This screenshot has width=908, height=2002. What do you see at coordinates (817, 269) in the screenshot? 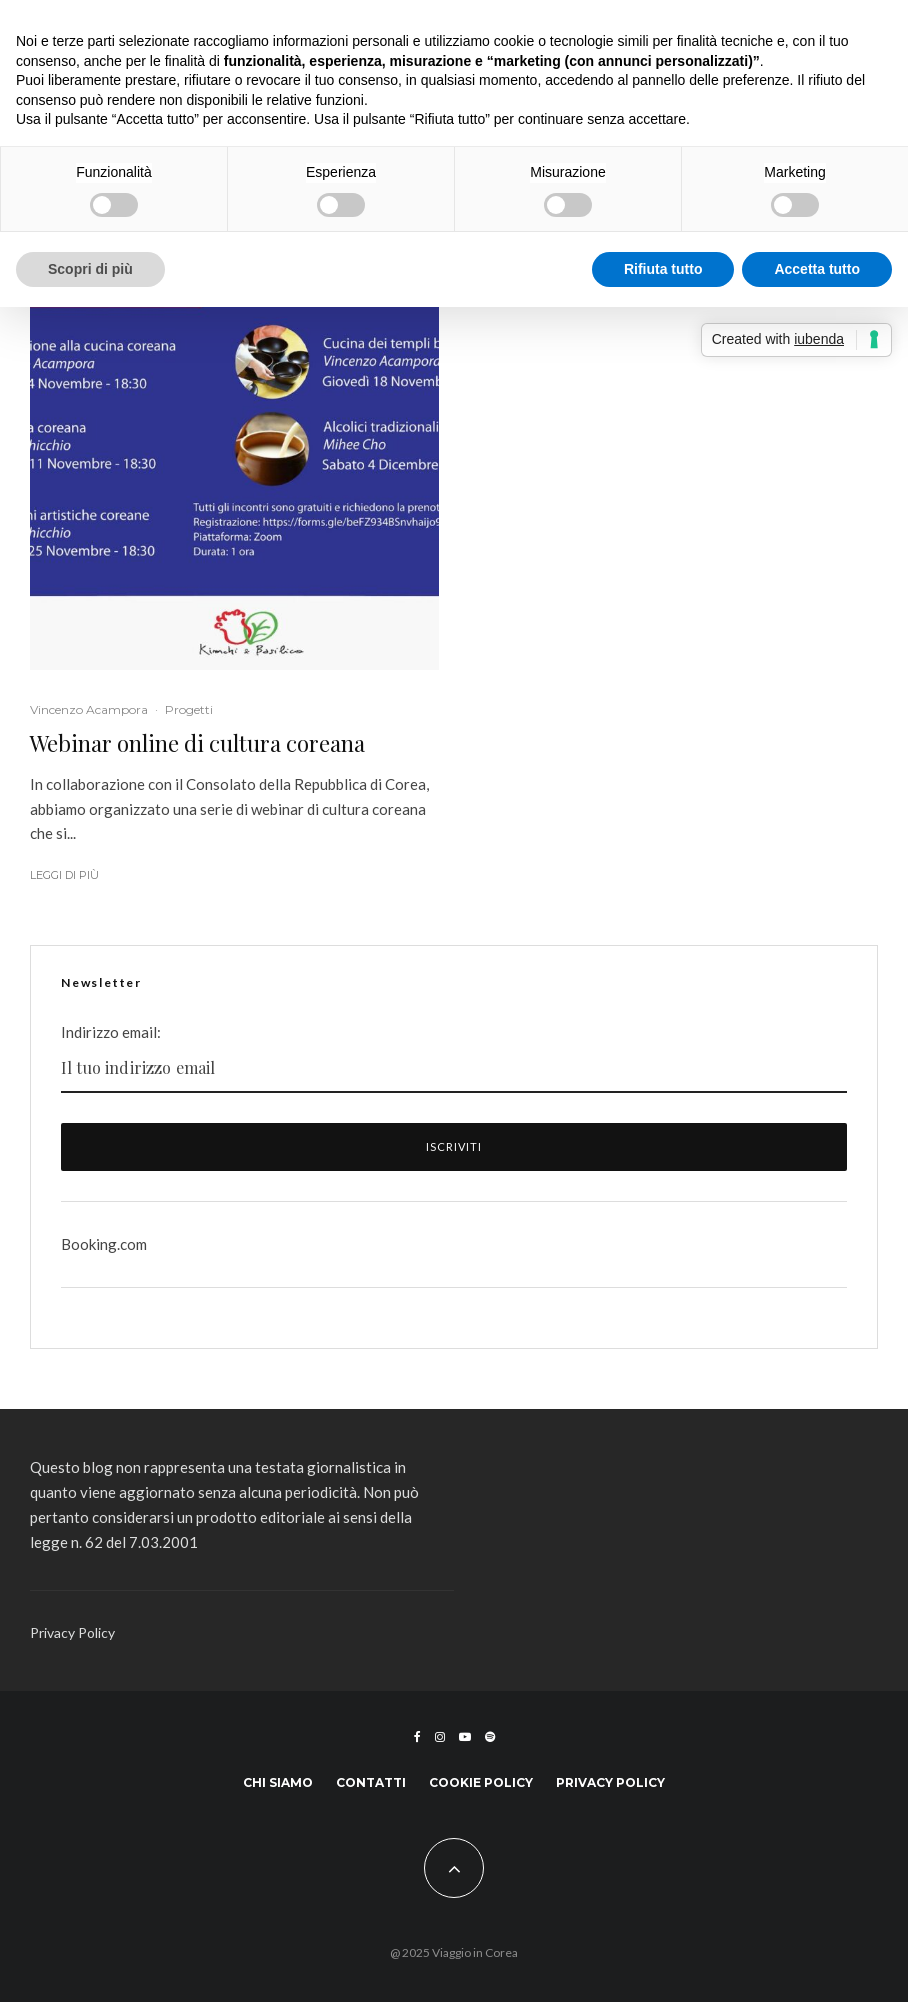
I see `Accetta tutto [button]` at bounding box center [817, 269].